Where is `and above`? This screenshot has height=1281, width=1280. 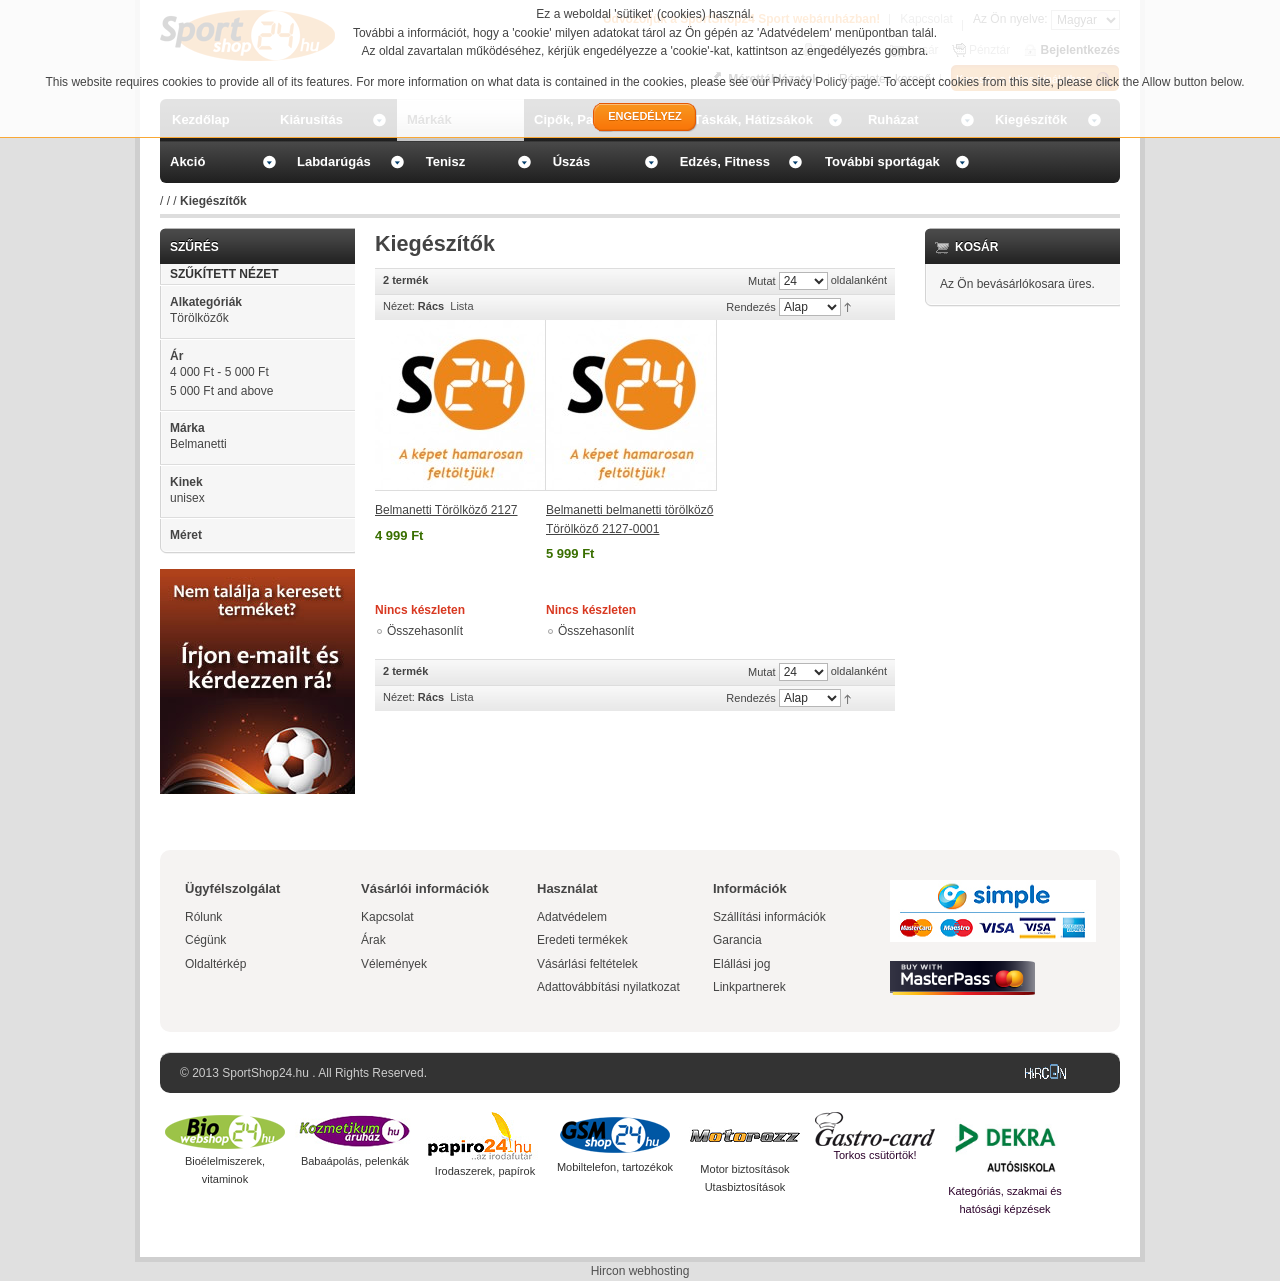
and above is located at coordinates (221, 391).